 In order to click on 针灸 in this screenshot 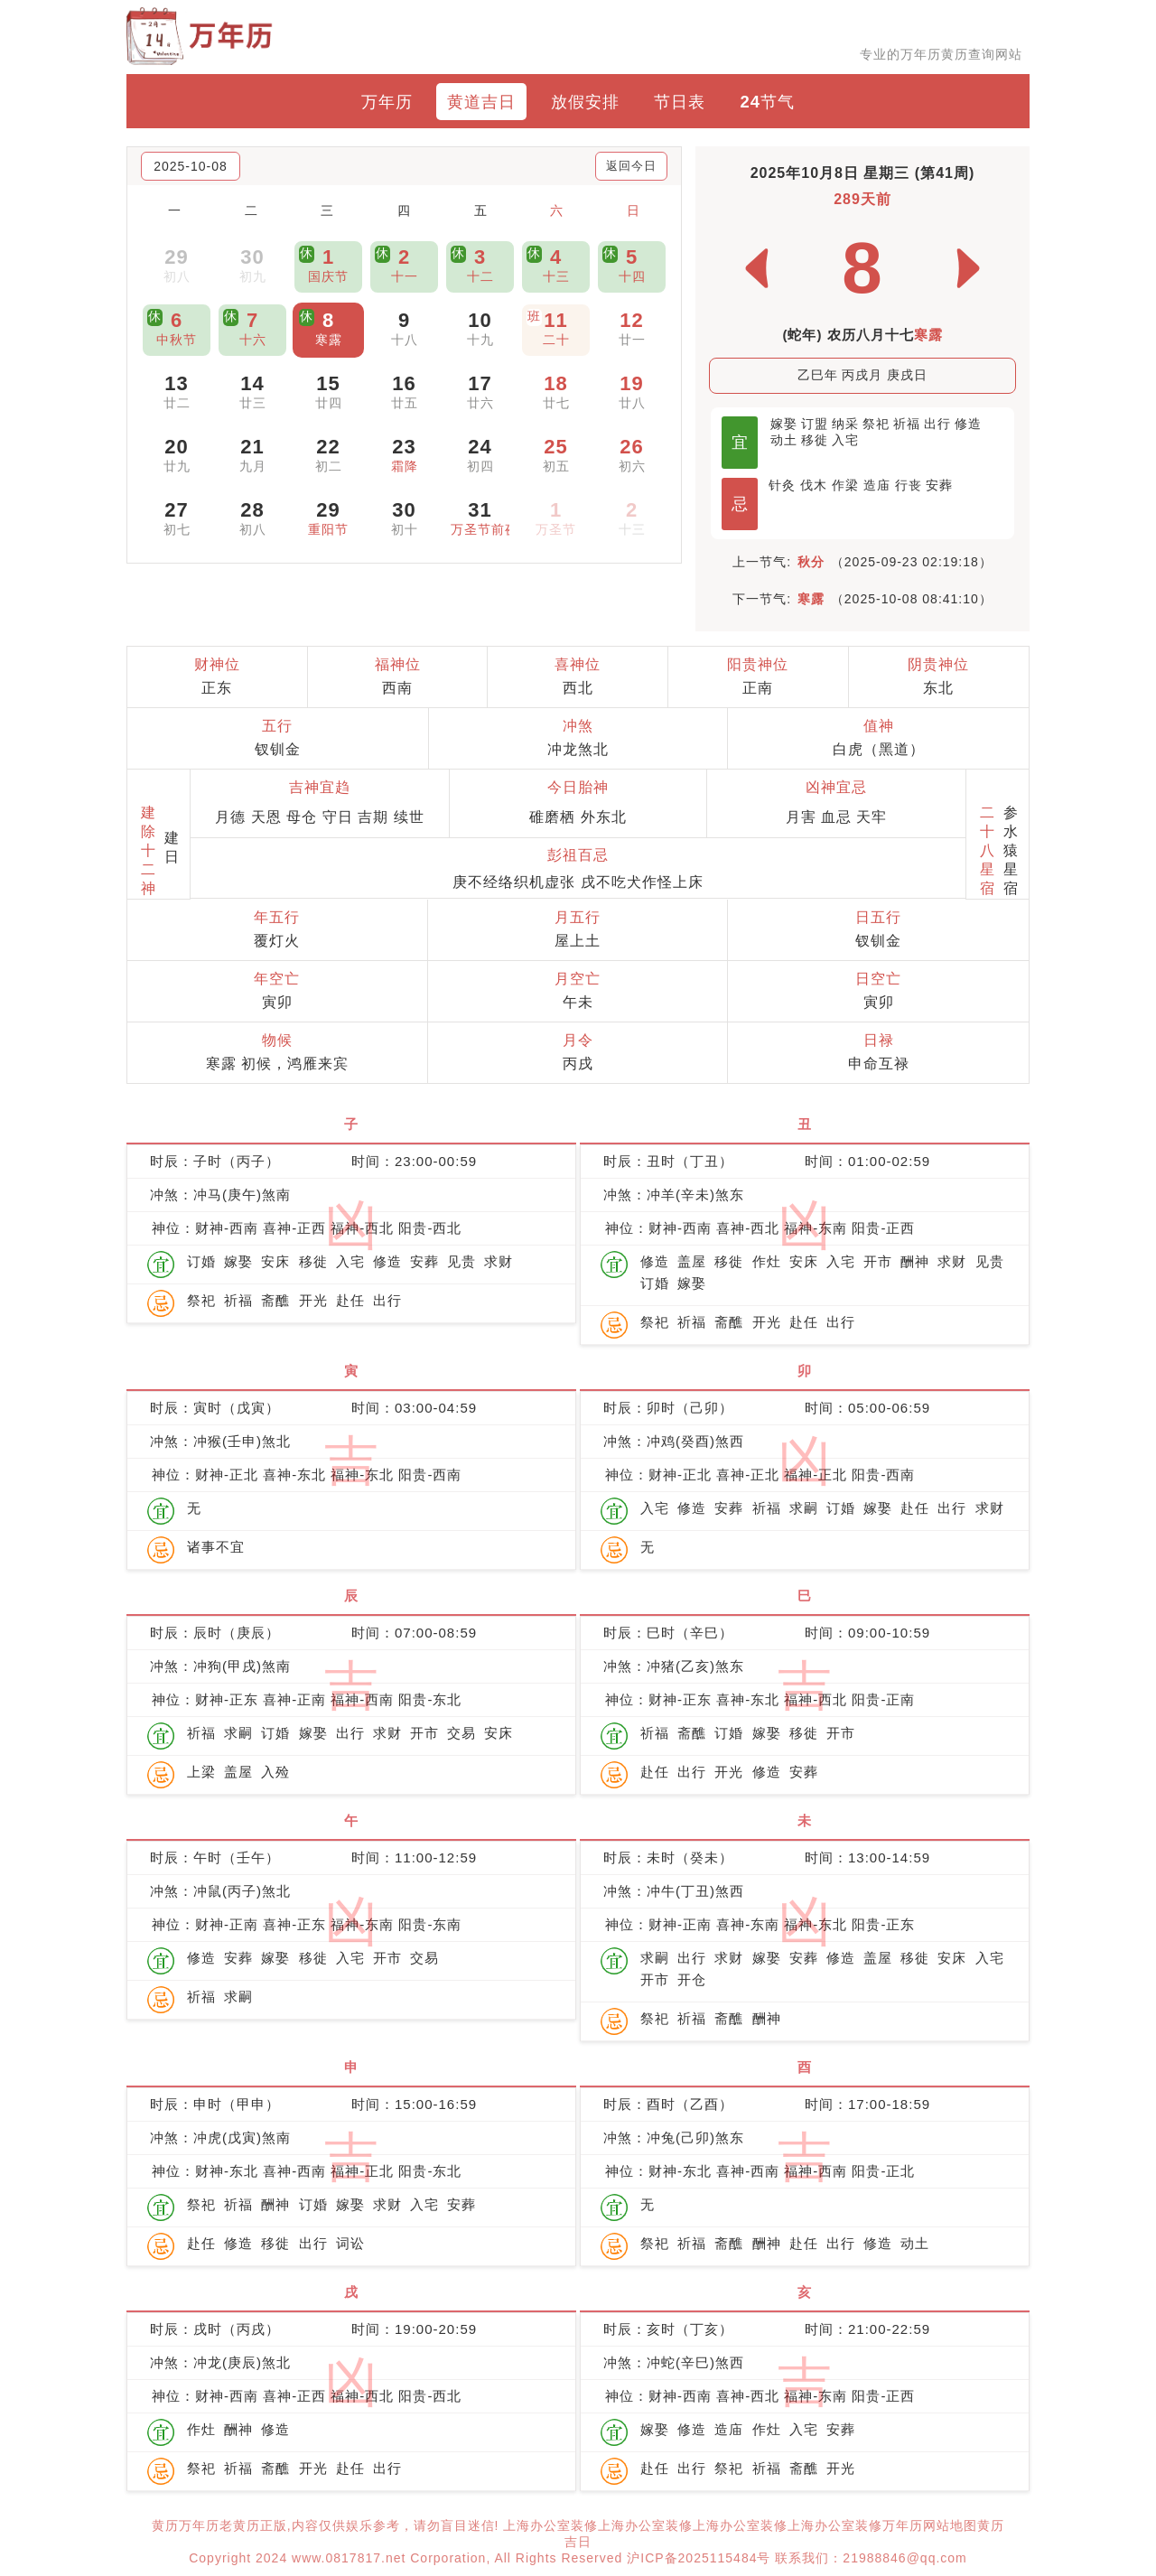, I will do `click(782, 485)`.